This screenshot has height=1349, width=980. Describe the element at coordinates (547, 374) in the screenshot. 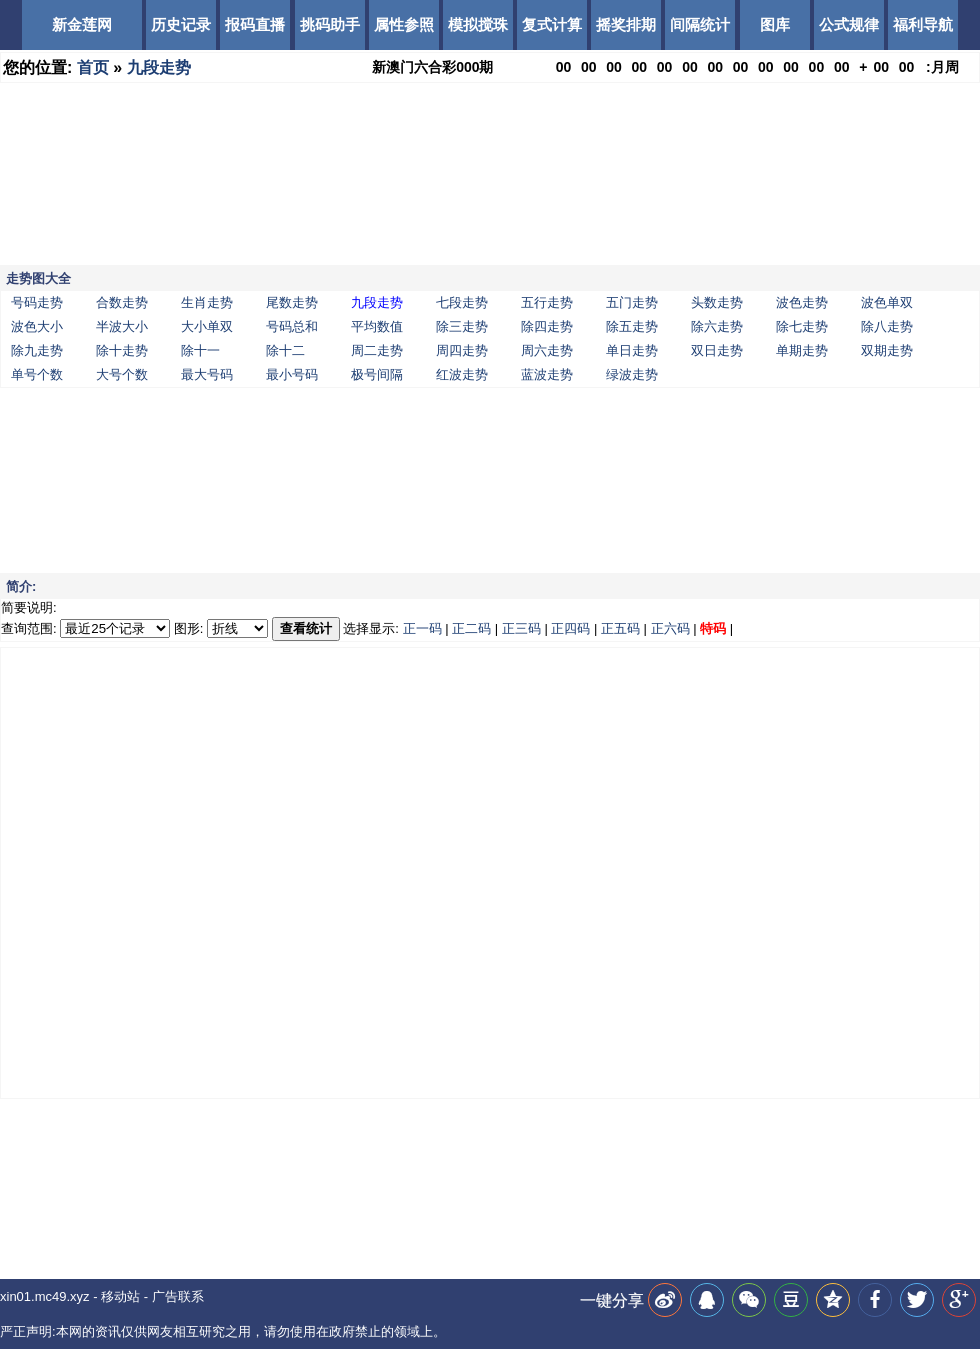

I see `蓝波走势` at that location.